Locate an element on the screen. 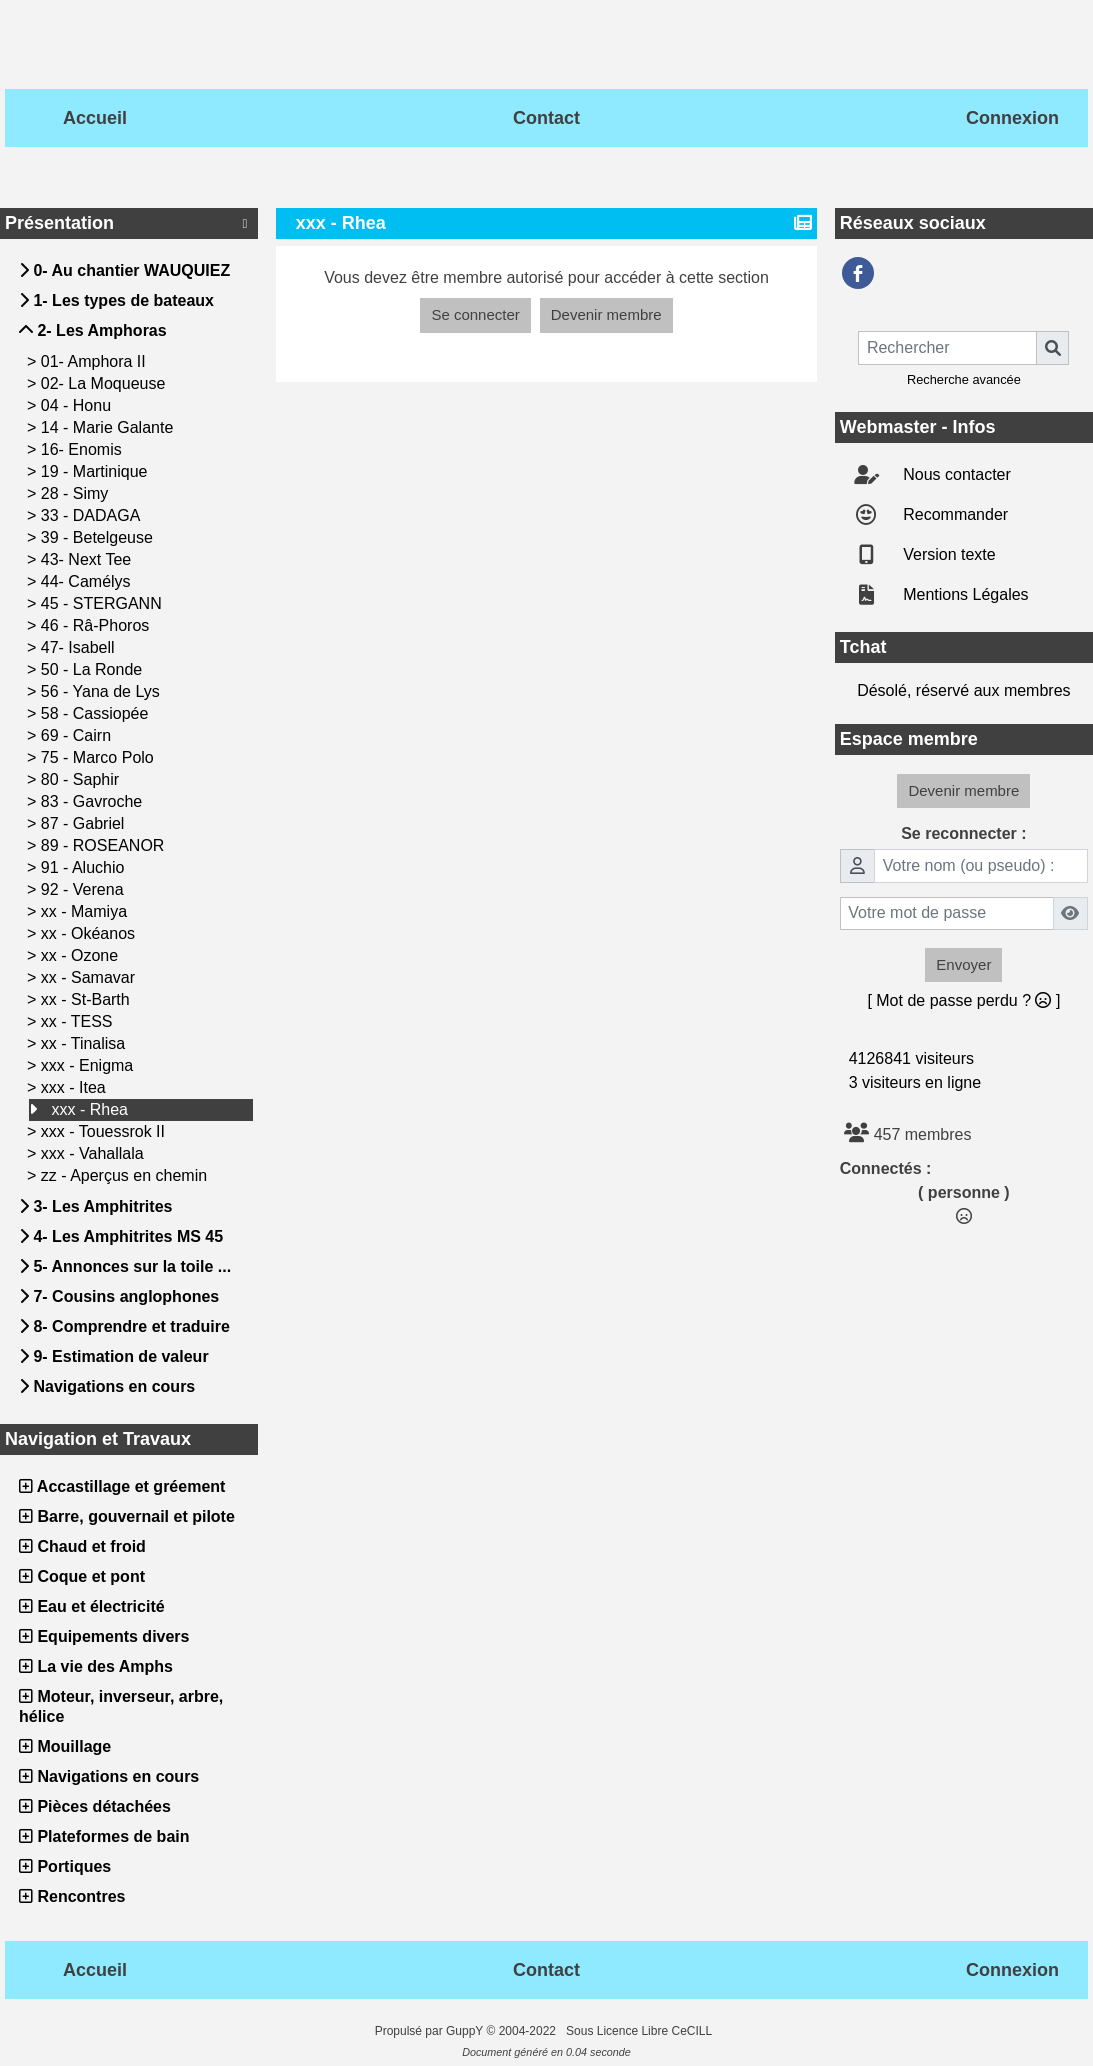  xx - St-Barth is located at coordinates (87, 999).